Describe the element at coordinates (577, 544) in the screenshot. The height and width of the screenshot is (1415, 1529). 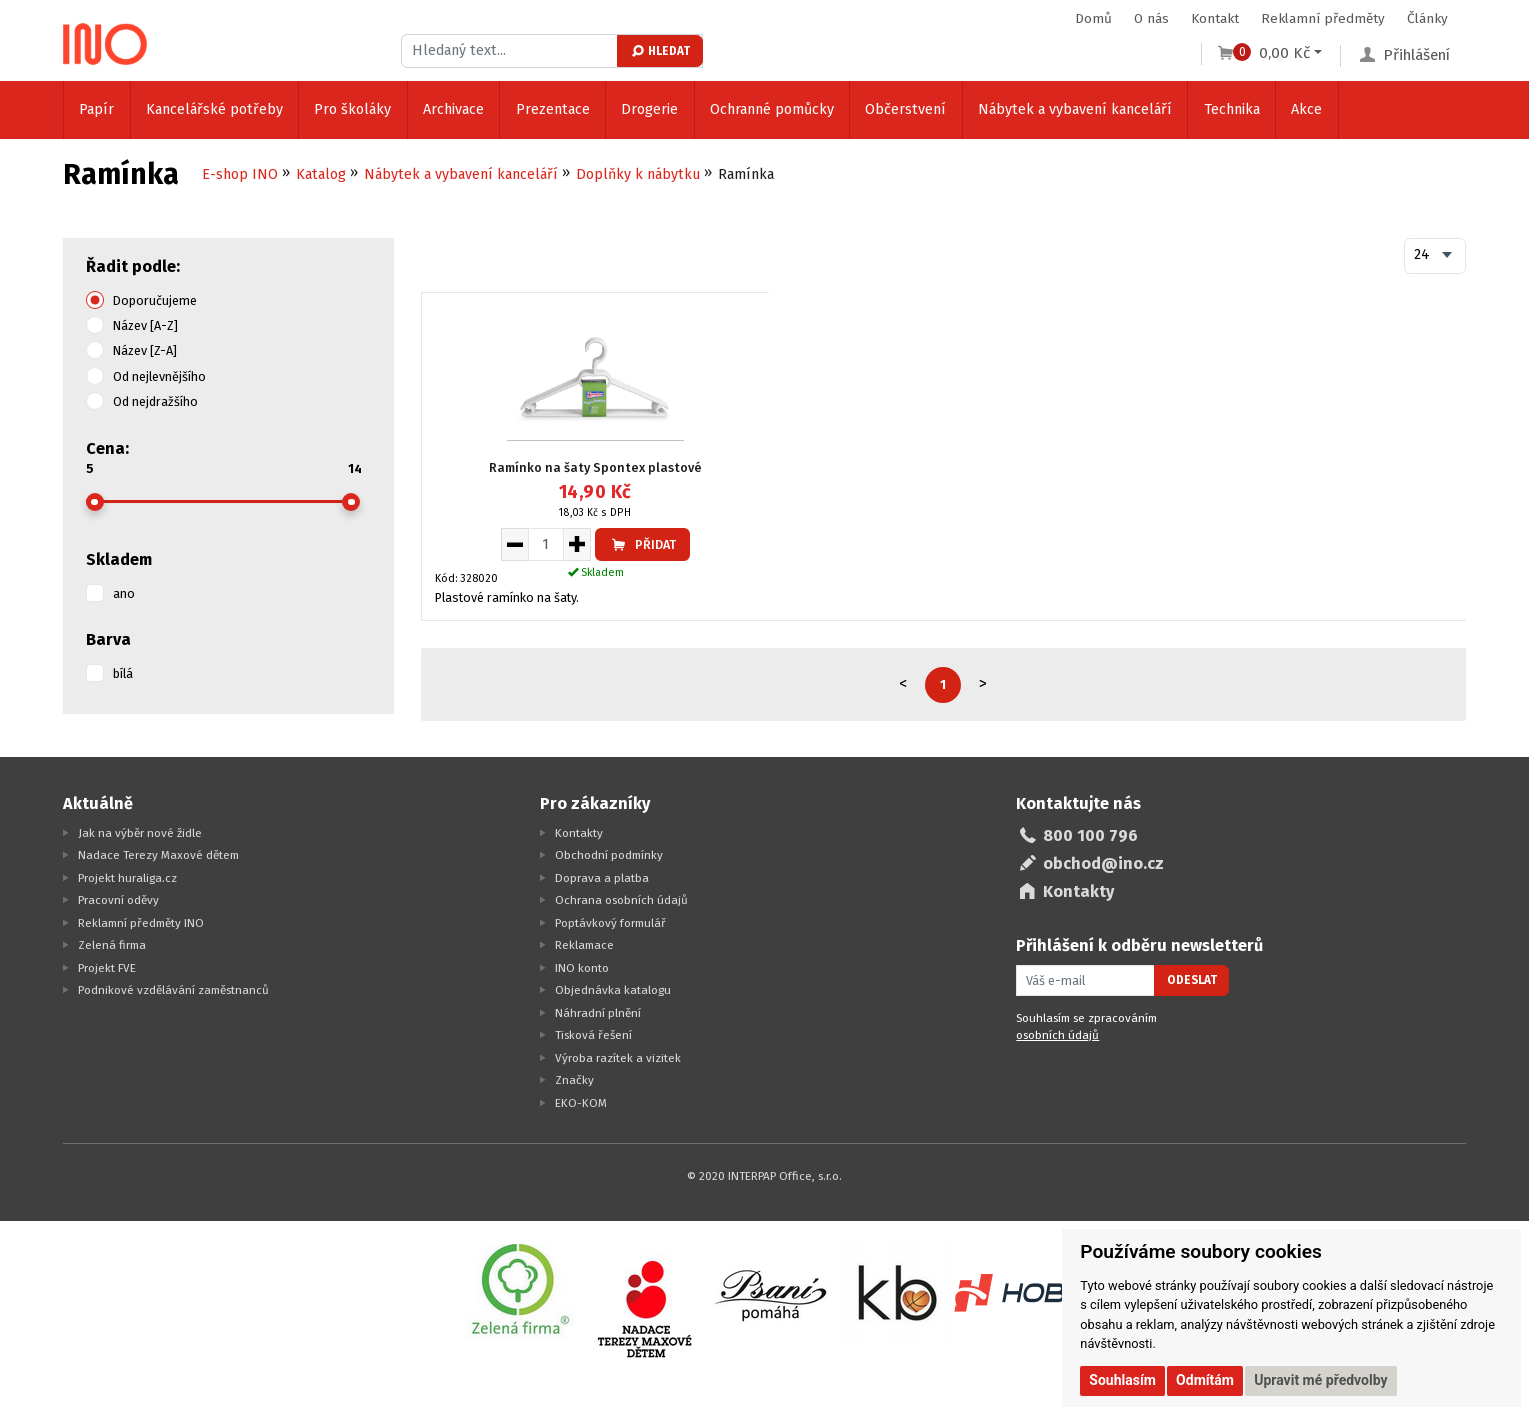
I see `[Zvýšit množství pro vložení do košíku]` at that location.